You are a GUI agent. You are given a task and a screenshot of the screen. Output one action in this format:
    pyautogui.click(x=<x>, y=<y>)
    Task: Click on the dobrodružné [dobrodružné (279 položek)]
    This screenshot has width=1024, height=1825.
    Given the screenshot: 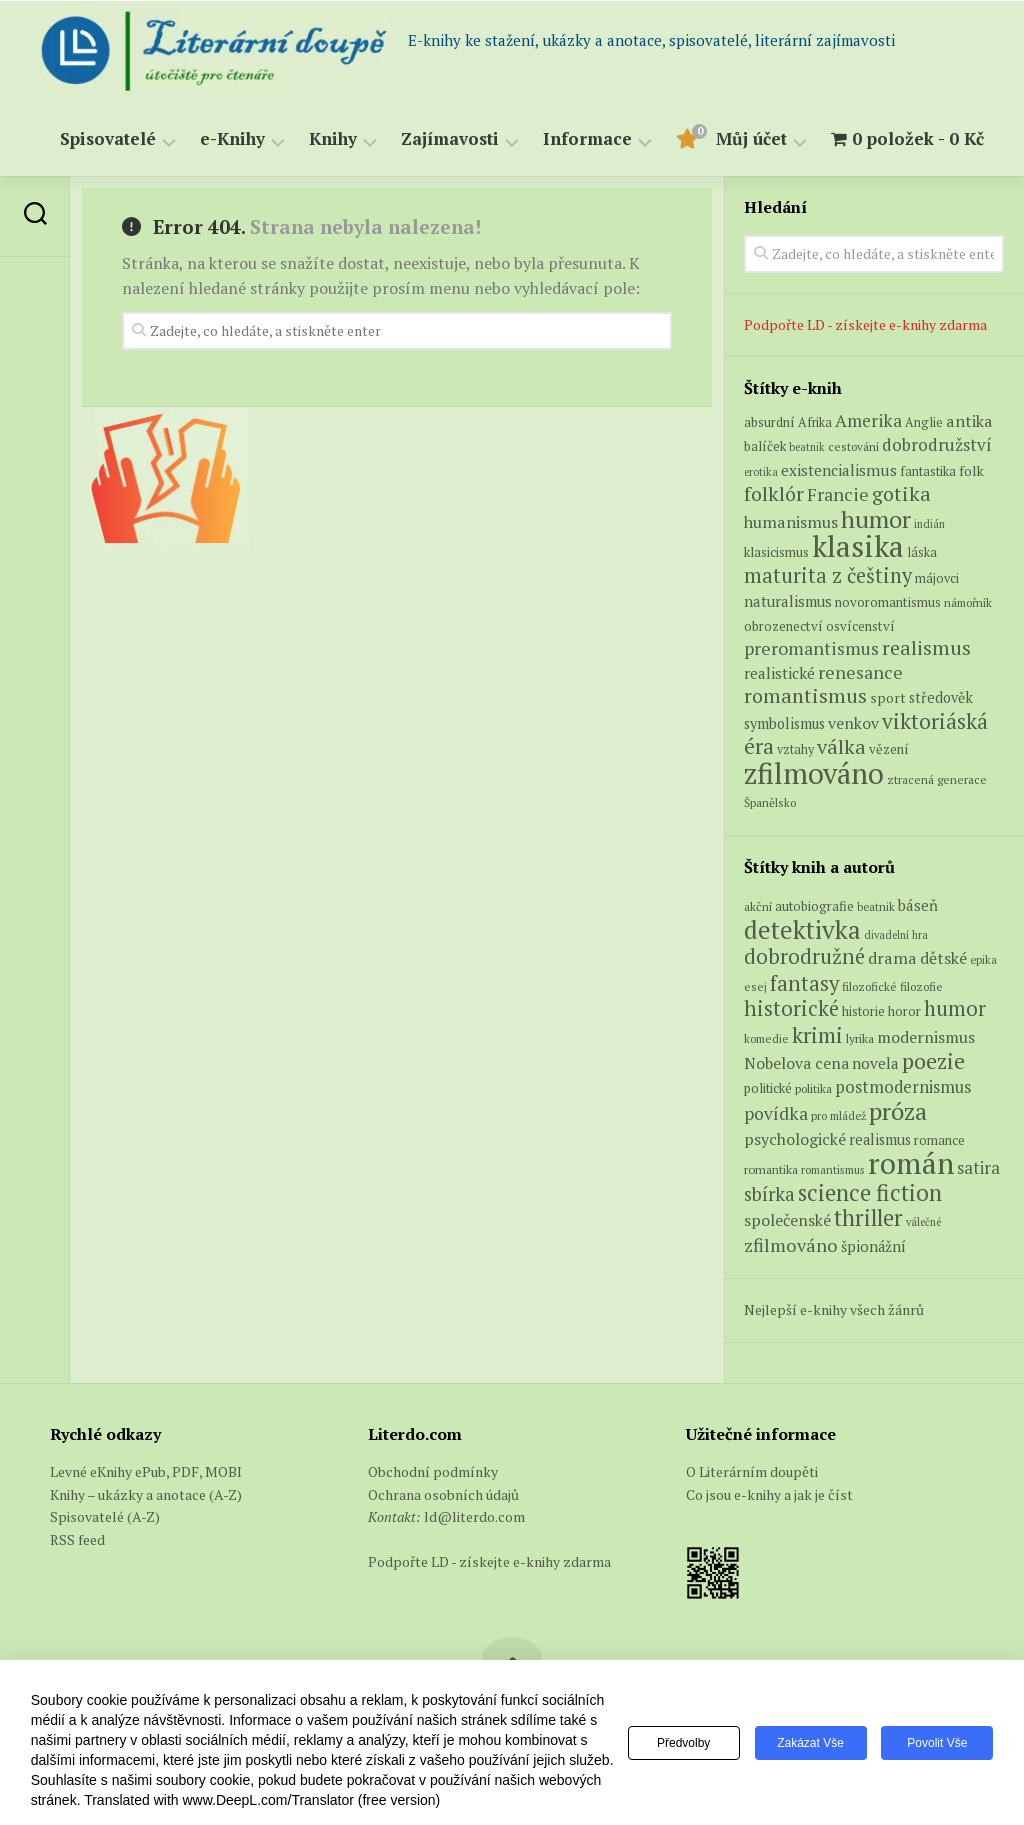 What is the action you would take?
    pyautogui.click(x=804, y=956)
    